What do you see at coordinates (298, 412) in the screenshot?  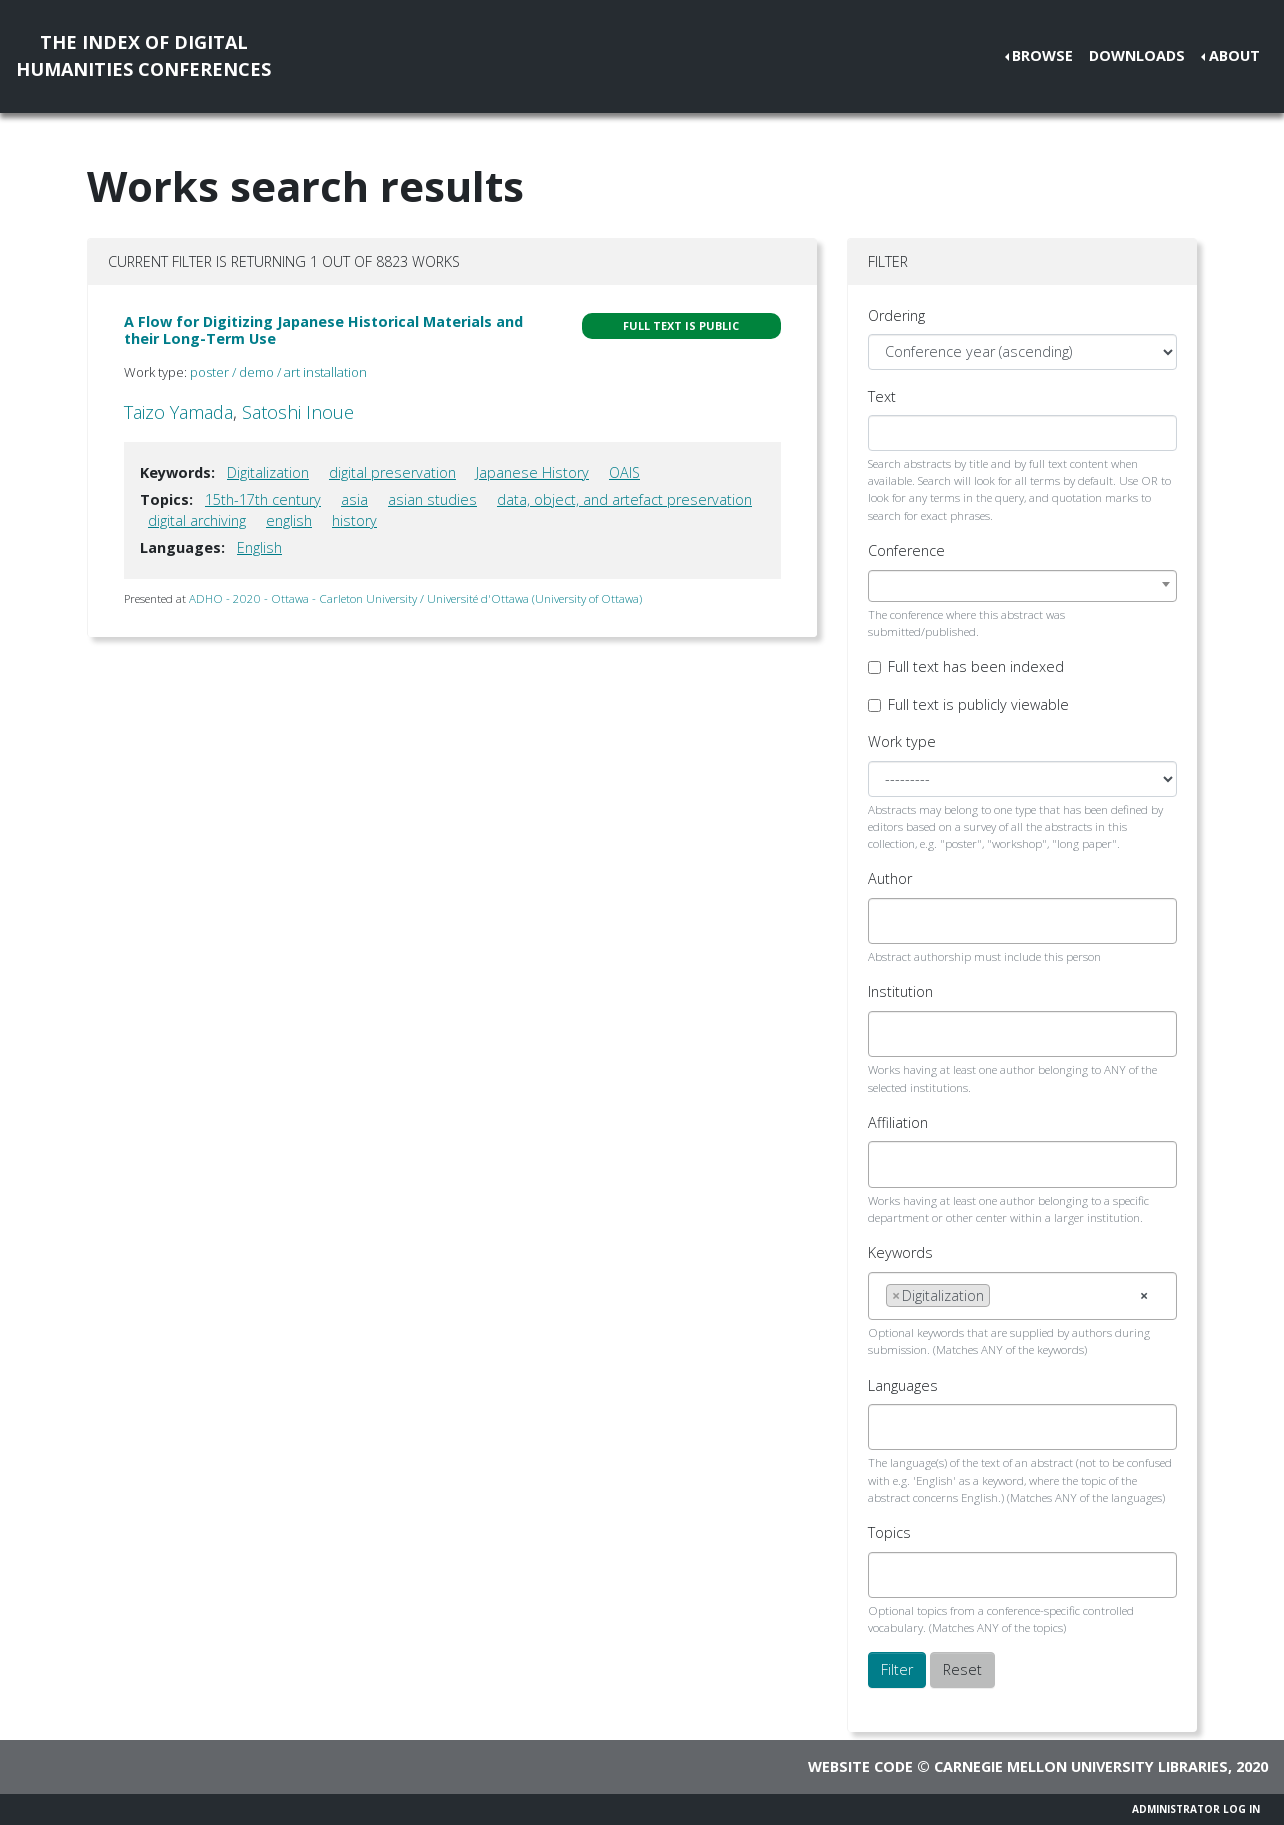 I see `Satoshi Inoue` at bounding box center [298, 412].